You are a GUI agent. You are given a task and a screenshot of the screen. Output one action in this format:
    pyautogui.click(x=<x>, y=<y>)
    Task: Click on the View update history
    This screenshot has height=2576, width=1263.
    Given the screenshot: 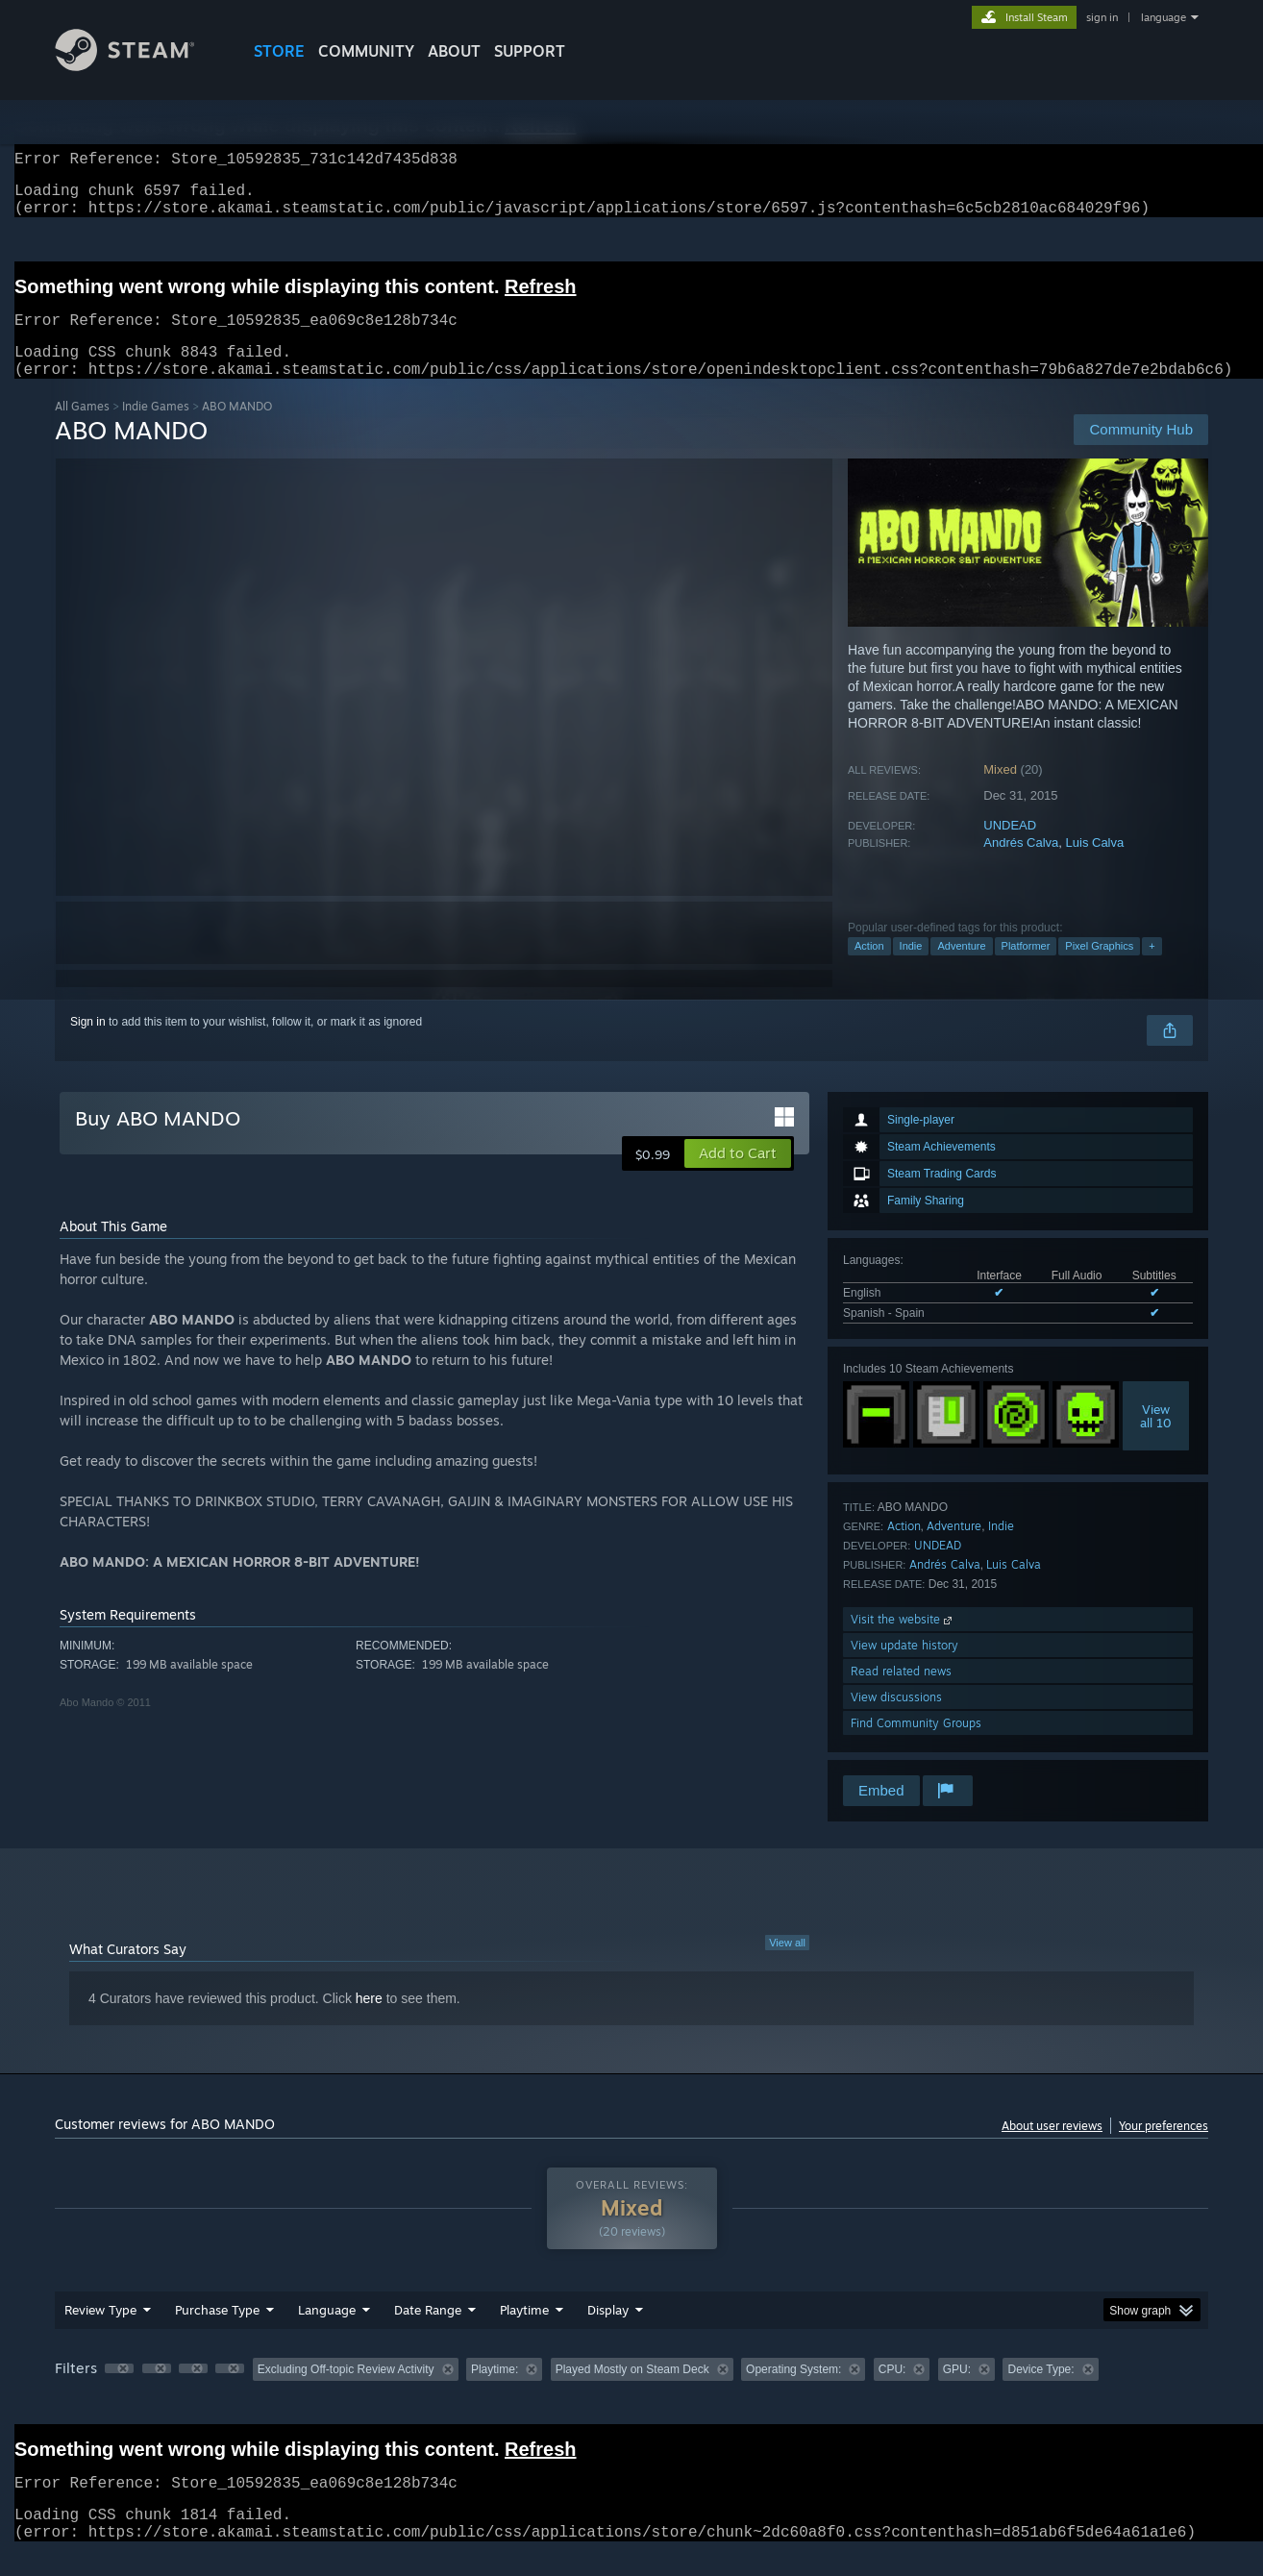 What is the action you would take?
    pyautogui.click(x=904, y=1668)
    